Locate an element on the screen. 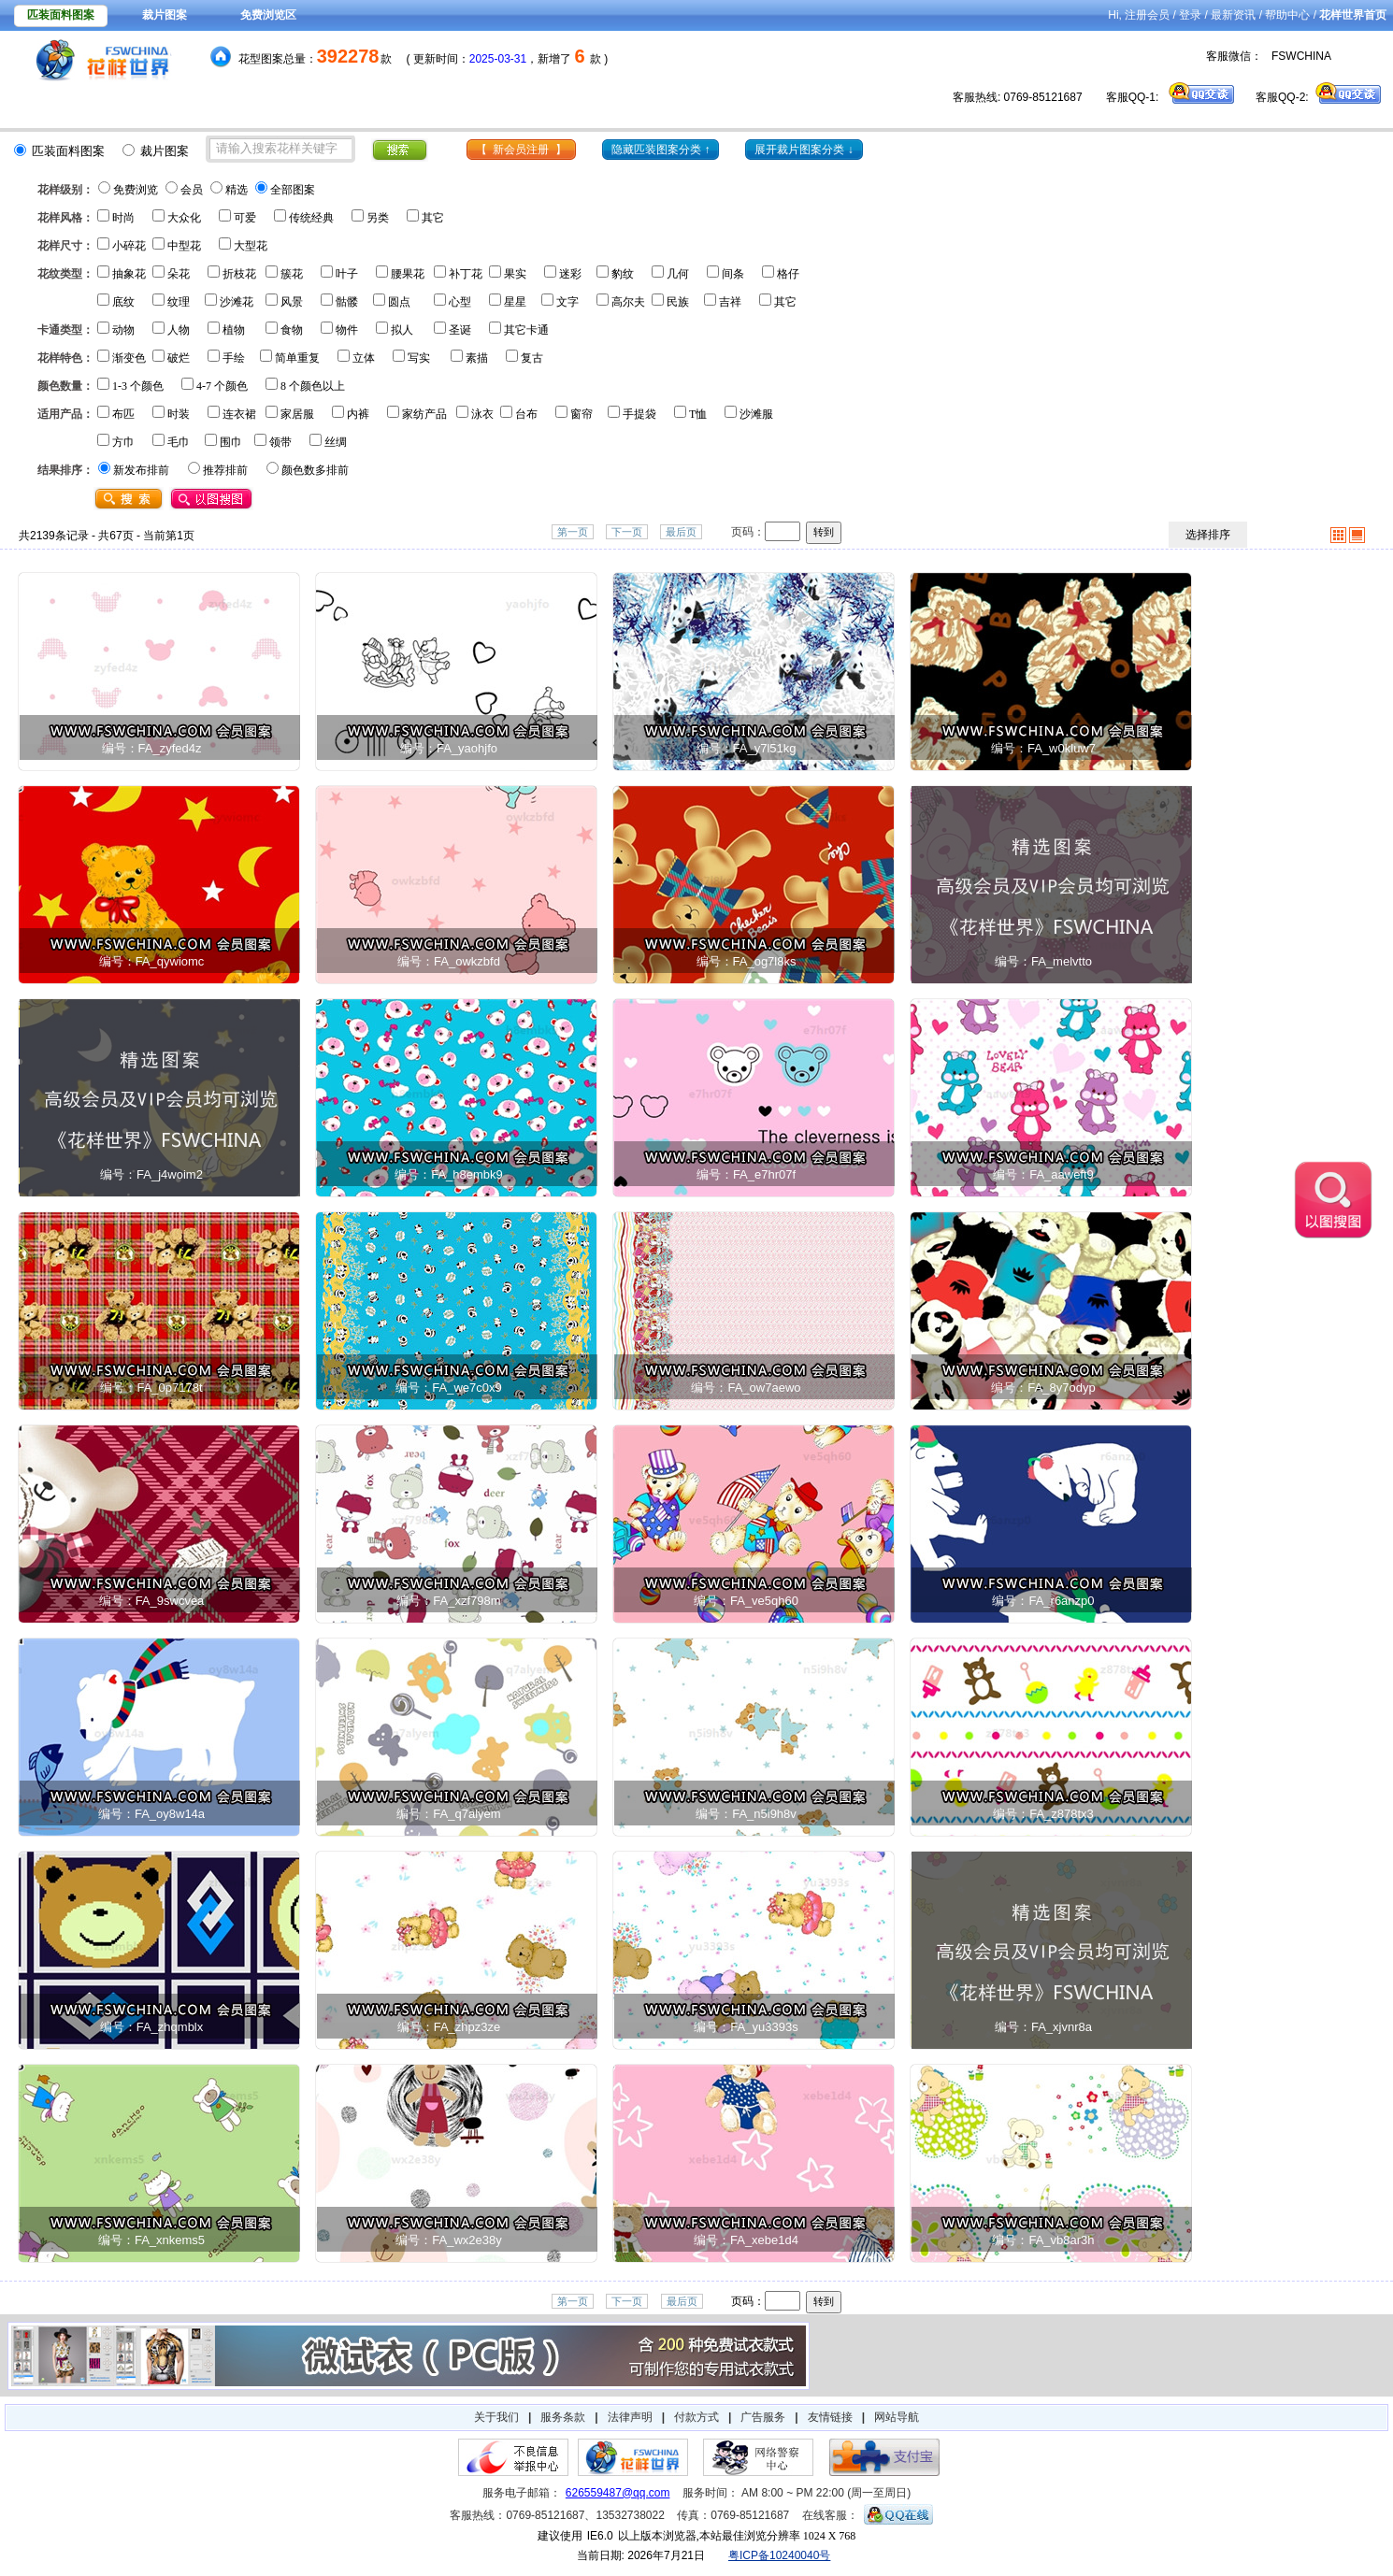 The height and width of the screenshot is (2576, 1393). 泳衣 is located at coordinates (482, 414).